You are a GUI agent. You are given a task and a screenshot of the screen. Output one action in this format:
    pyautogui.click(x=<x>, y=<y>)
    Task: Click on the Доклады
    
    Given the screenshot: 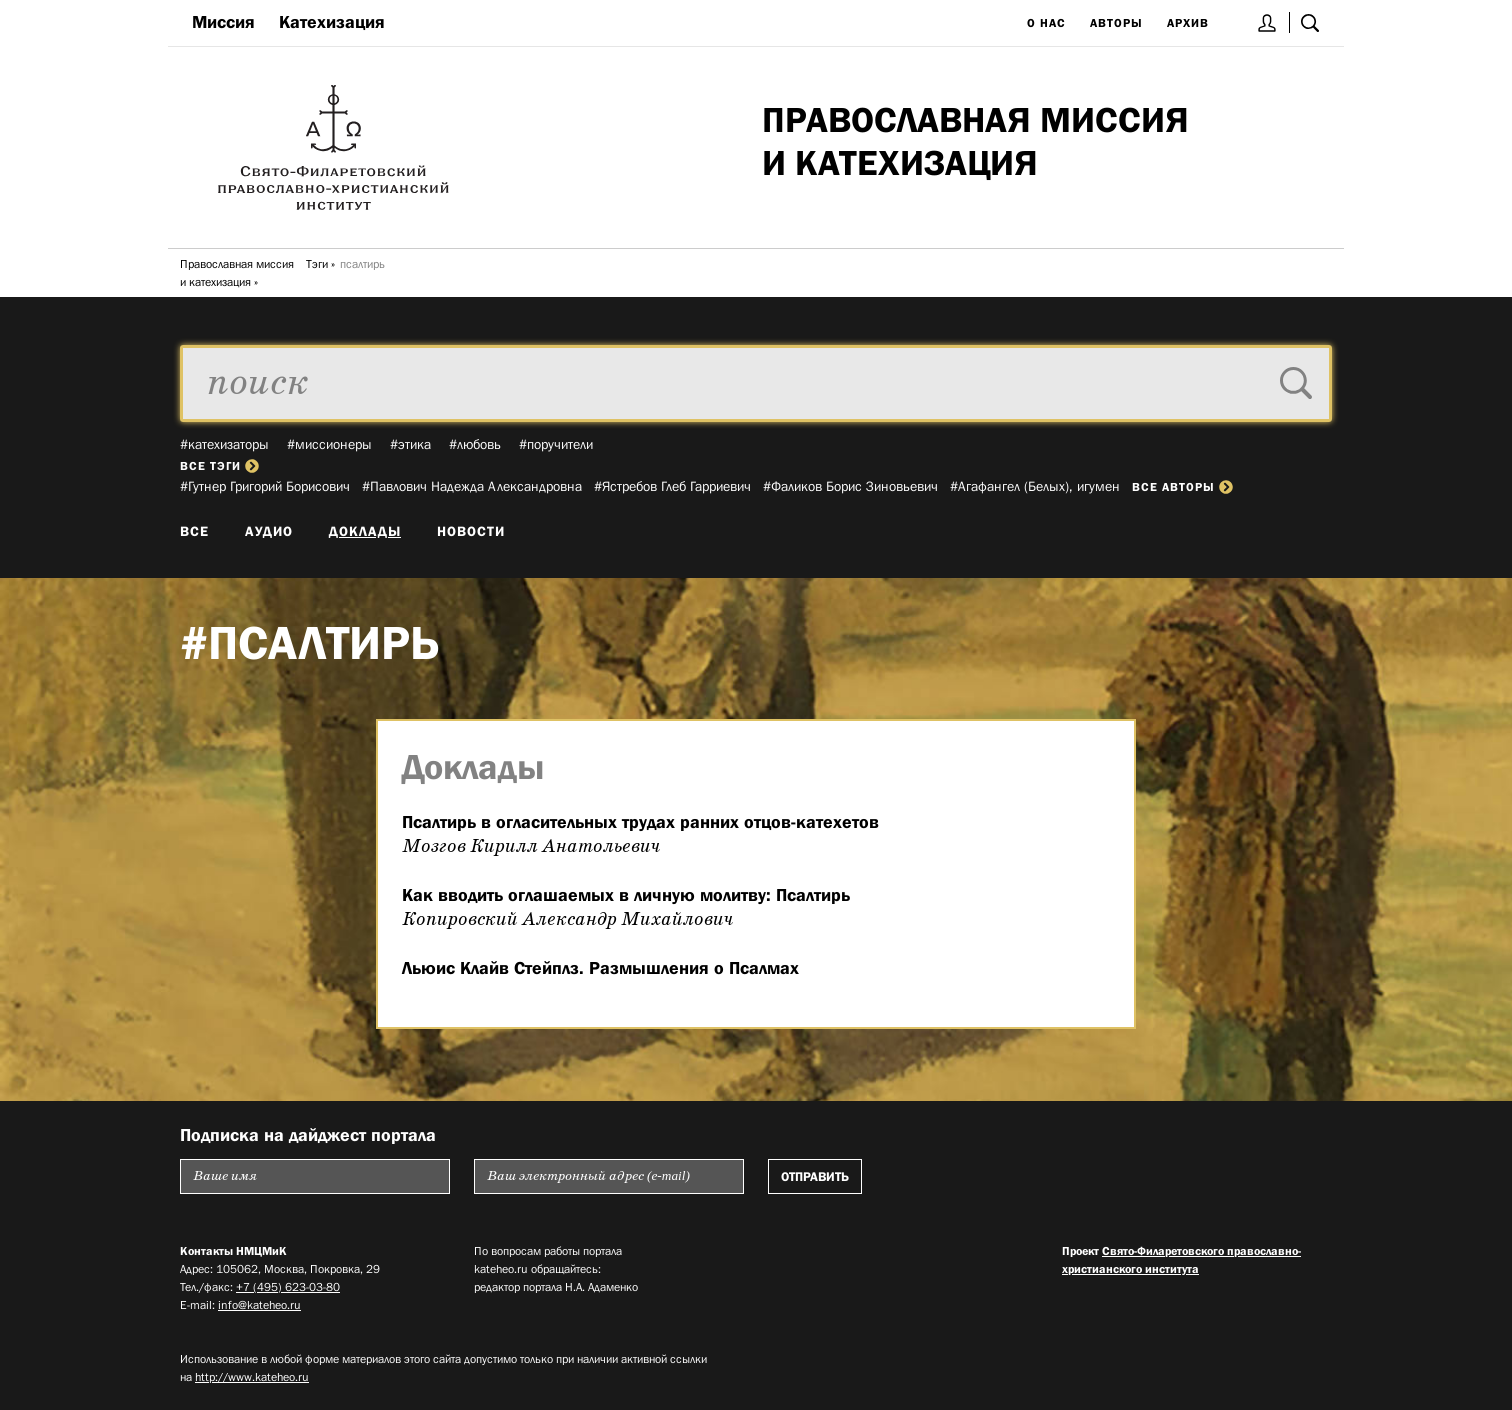 What is the action you would take?
    pyautogui.click(x=365, y=531)
    